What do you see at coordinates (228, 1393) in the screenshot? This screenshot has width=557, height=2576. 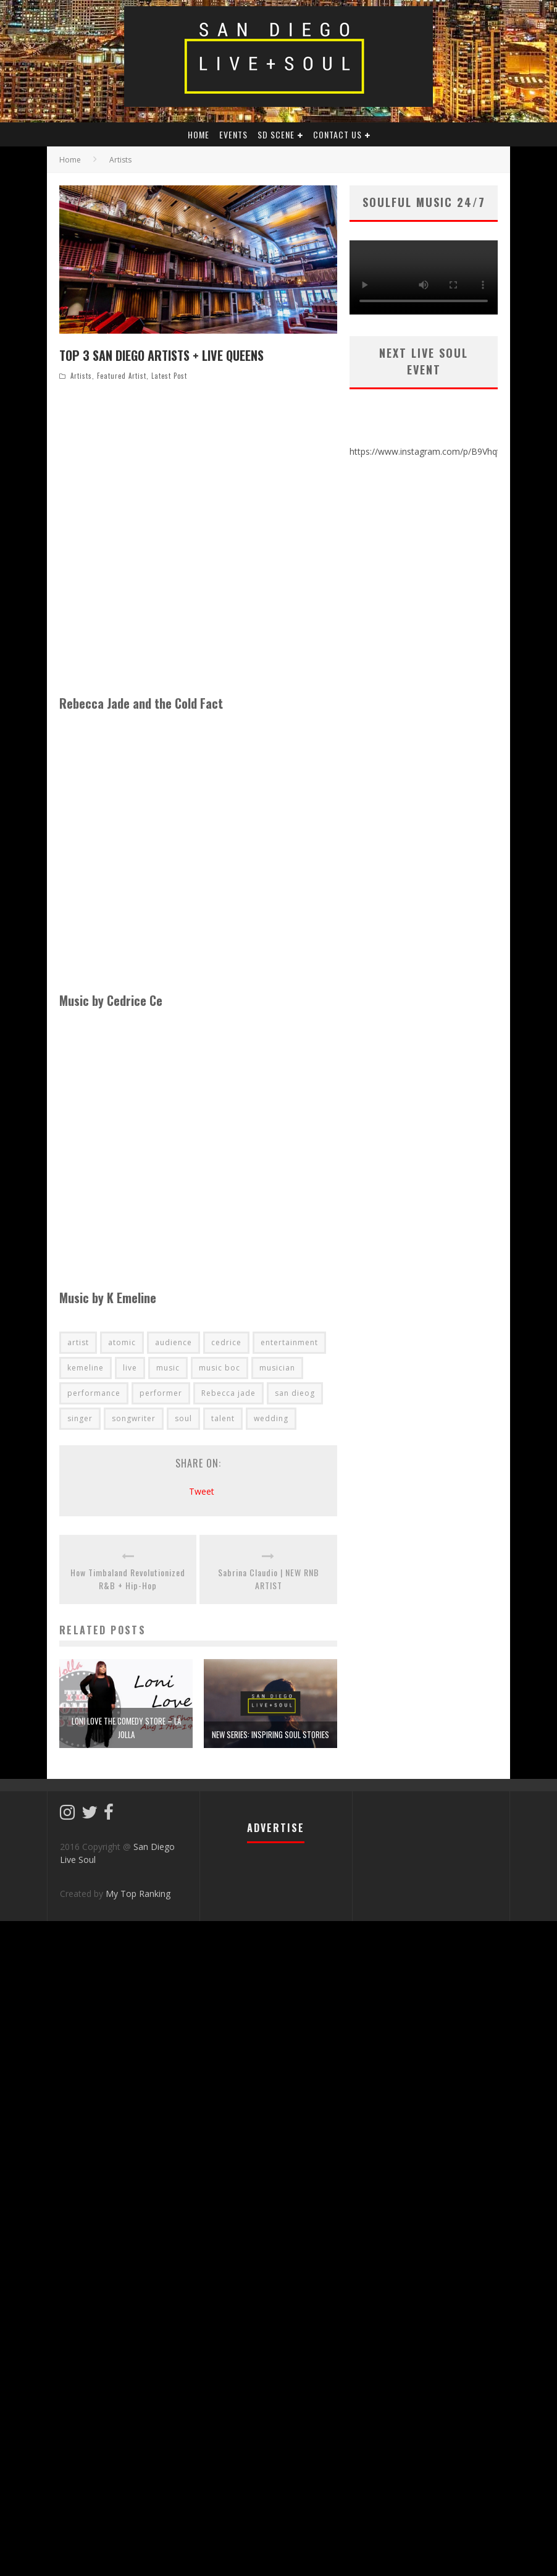 I see `Rebecca jade` at bounding box center [228, 1393].